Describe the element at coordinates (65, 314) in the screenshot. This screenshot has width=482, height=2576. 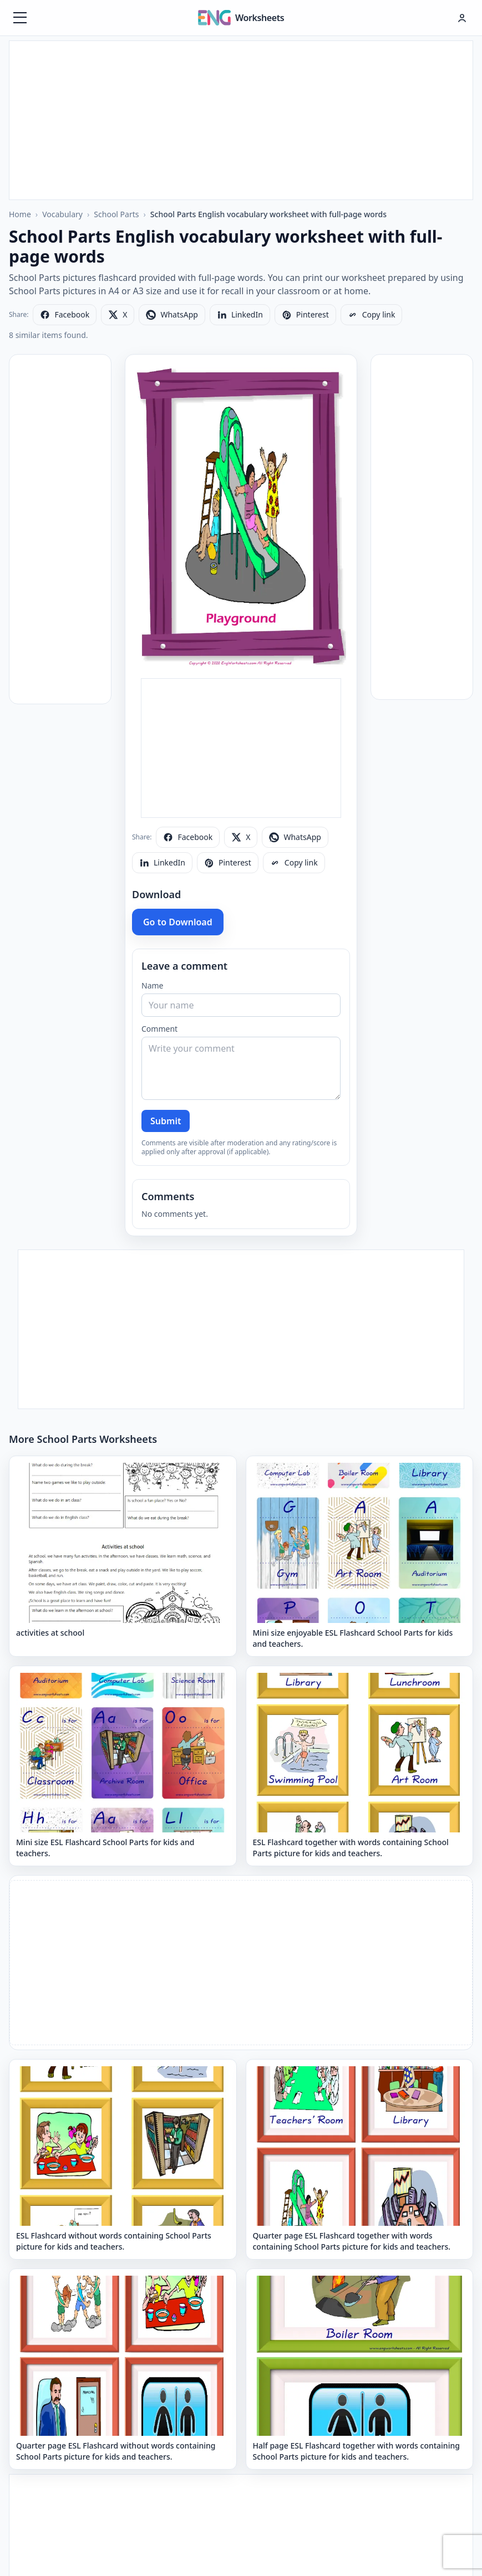
I see `[Share on Facebook]` at that location.